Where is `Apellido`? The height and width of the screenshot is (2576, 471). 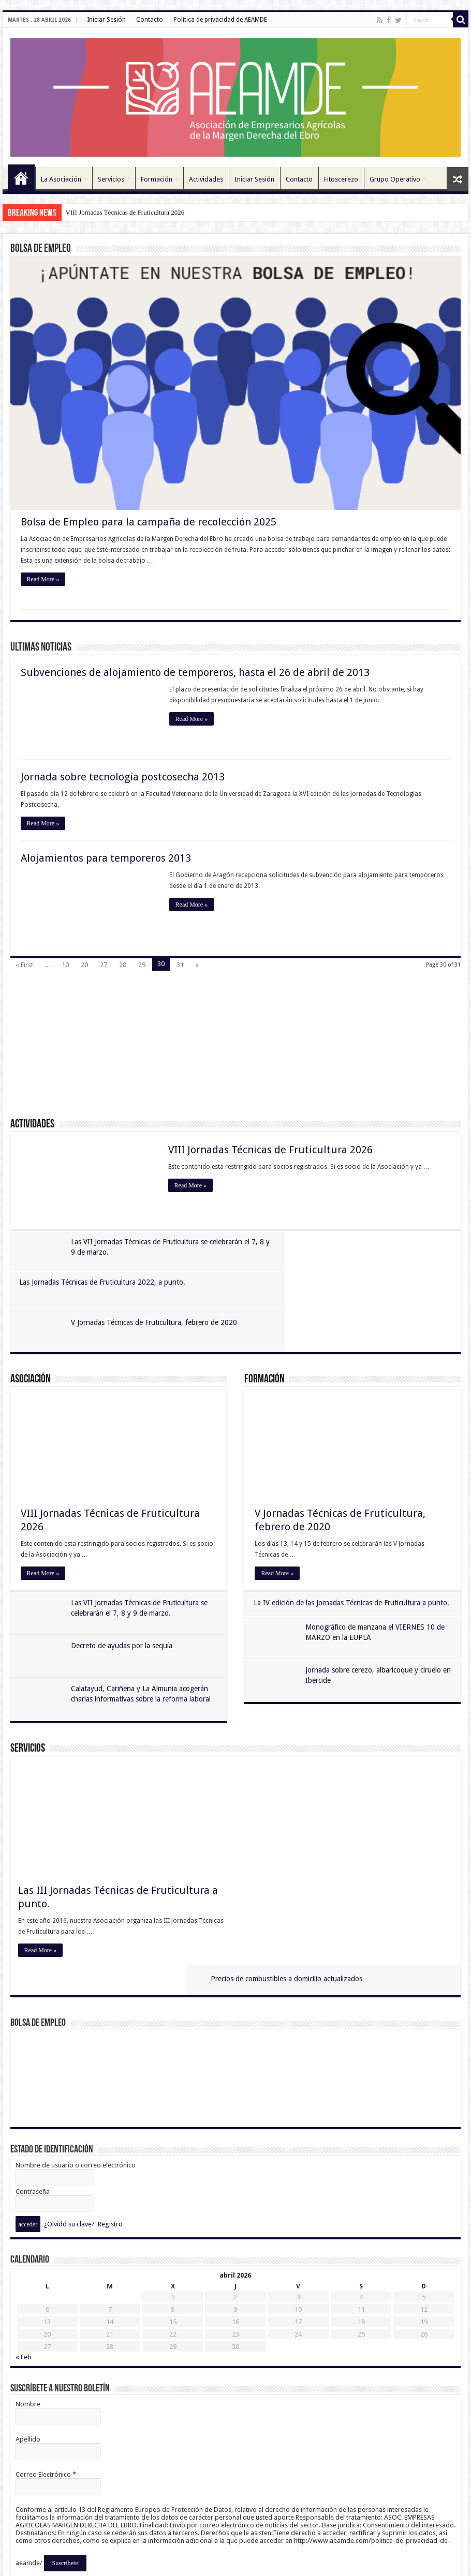
Apellido is located at coordinates (28, 2368).